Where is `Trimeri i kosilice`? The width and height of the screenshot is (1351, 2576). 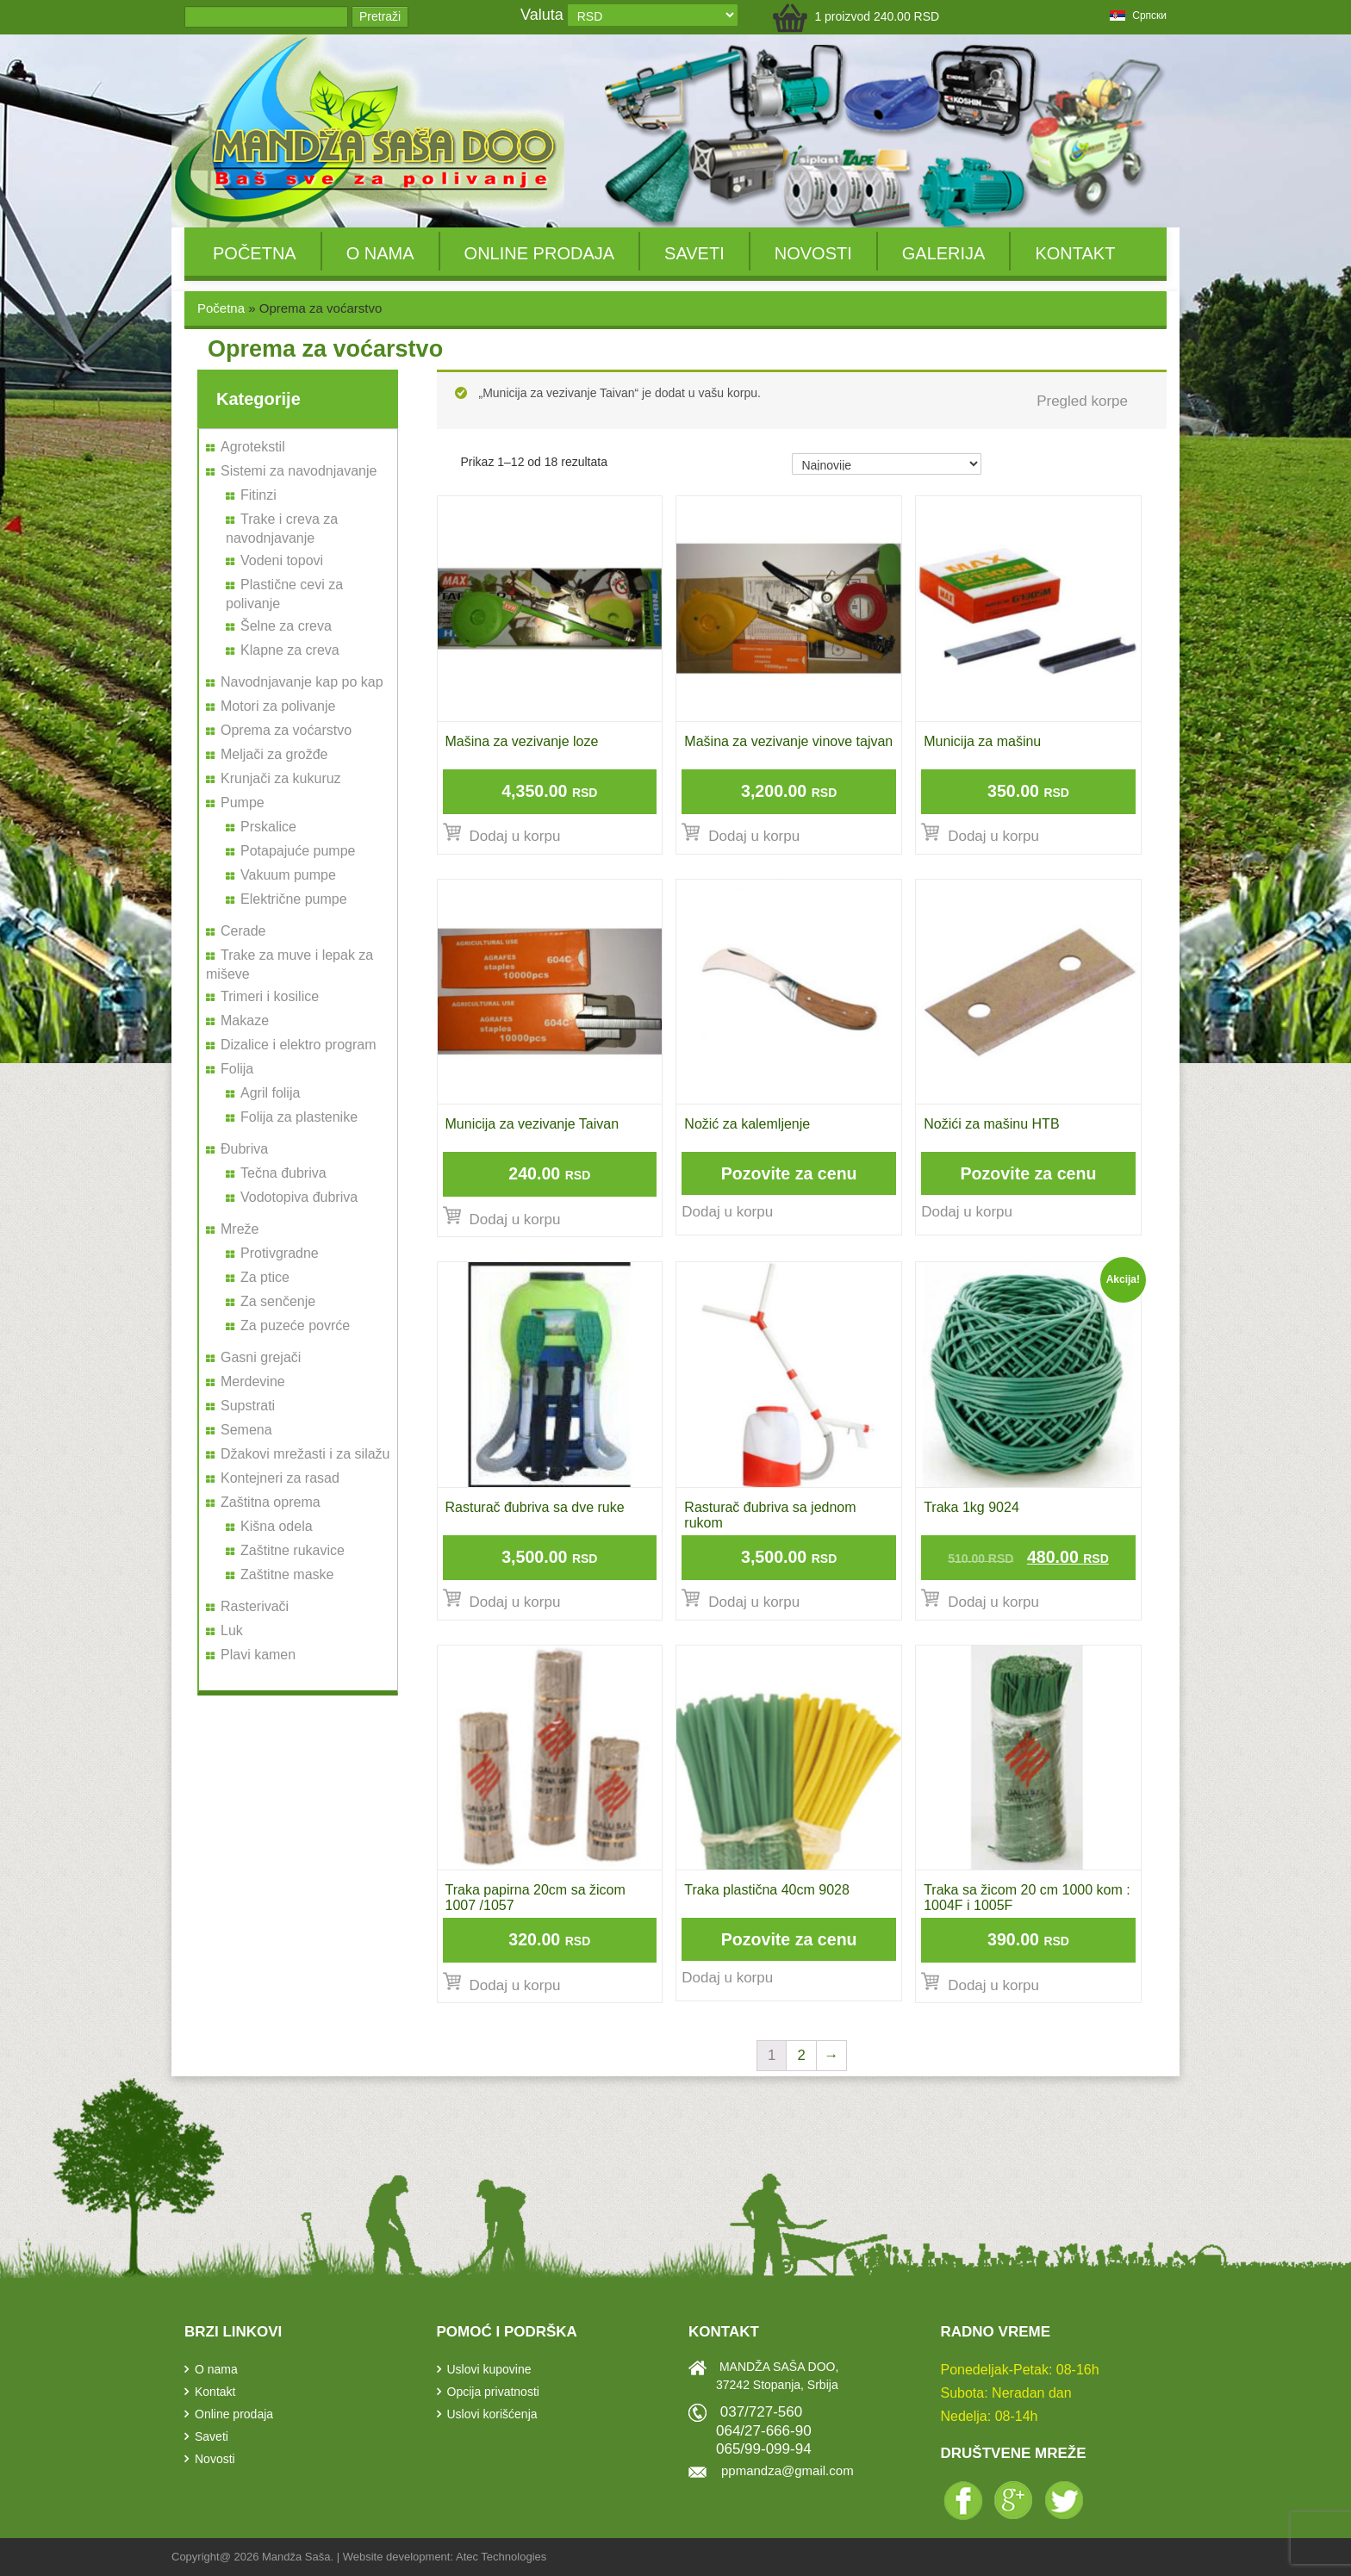
Trimeri i kosilice is located at coordinates (270, 996).